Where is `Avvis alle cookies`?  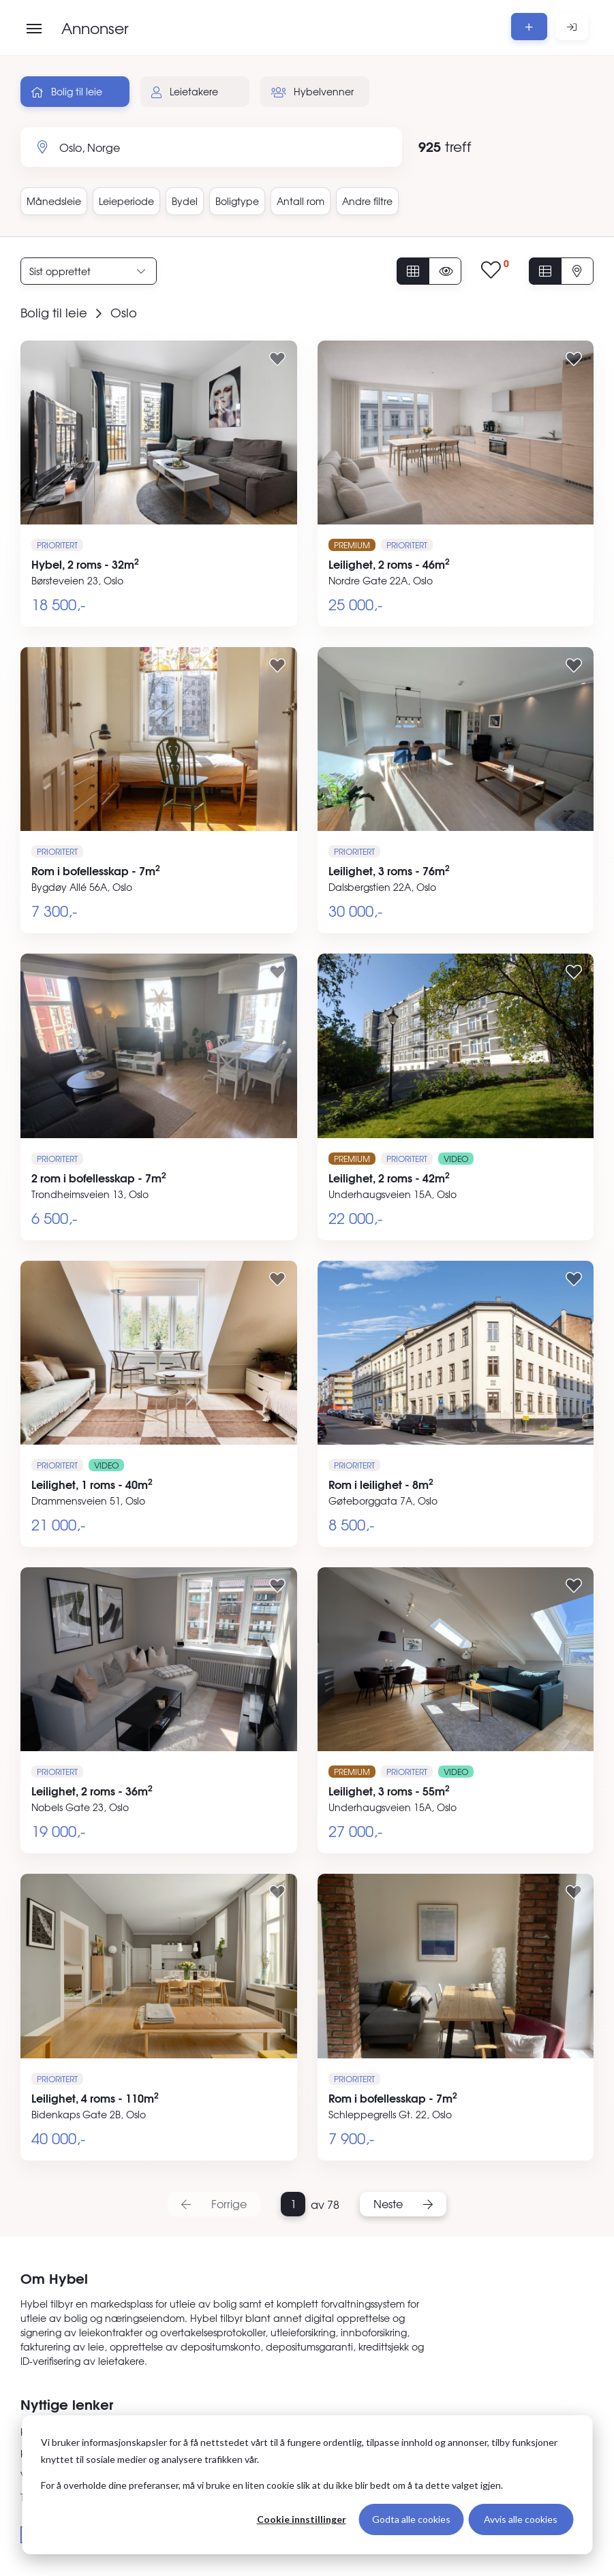
Avvis alle cookies is located at coordinates (520, 2519).